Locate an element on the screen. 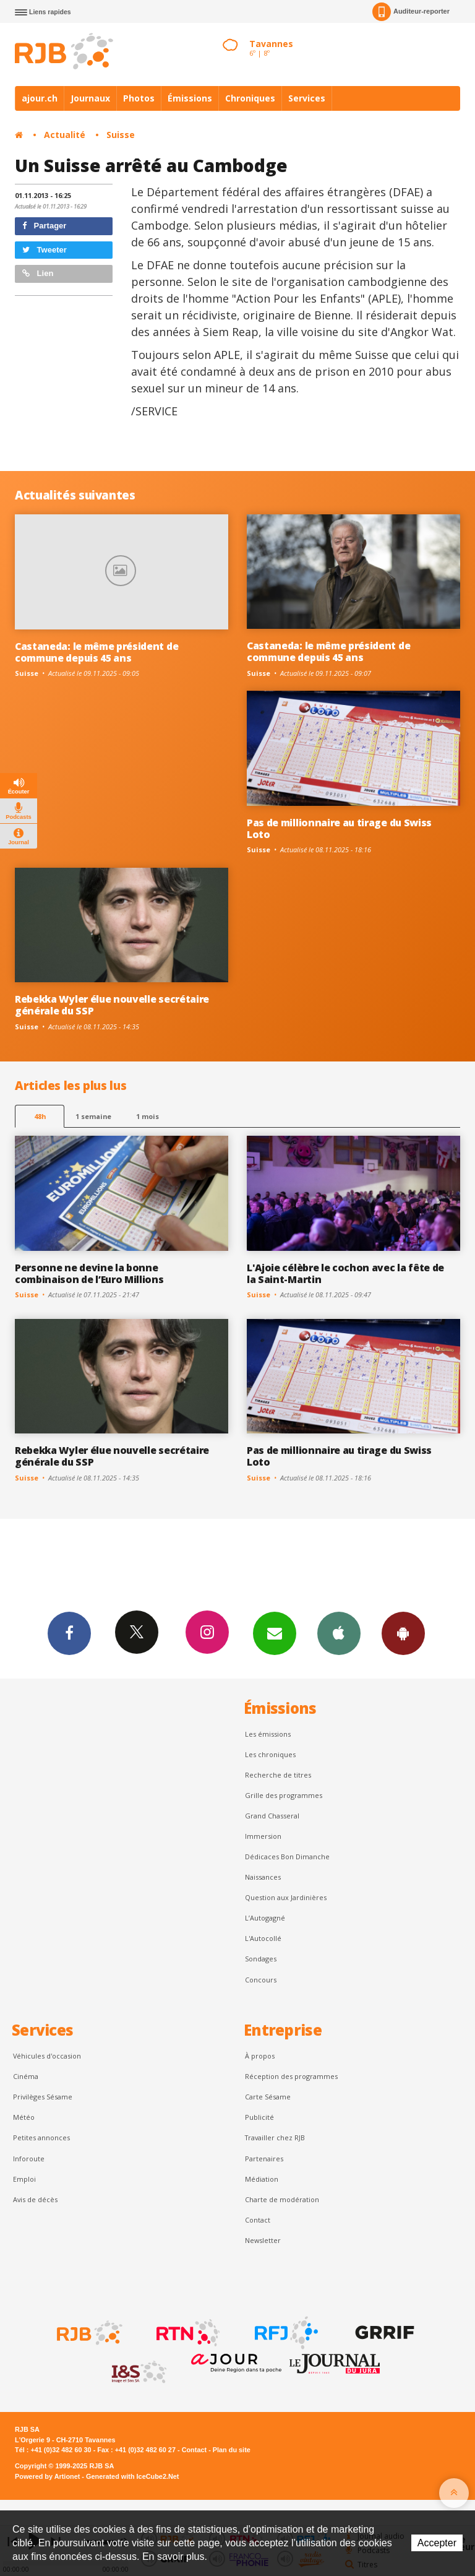  Generated with IceCube2.Net is located at coordinates (132, 2476).